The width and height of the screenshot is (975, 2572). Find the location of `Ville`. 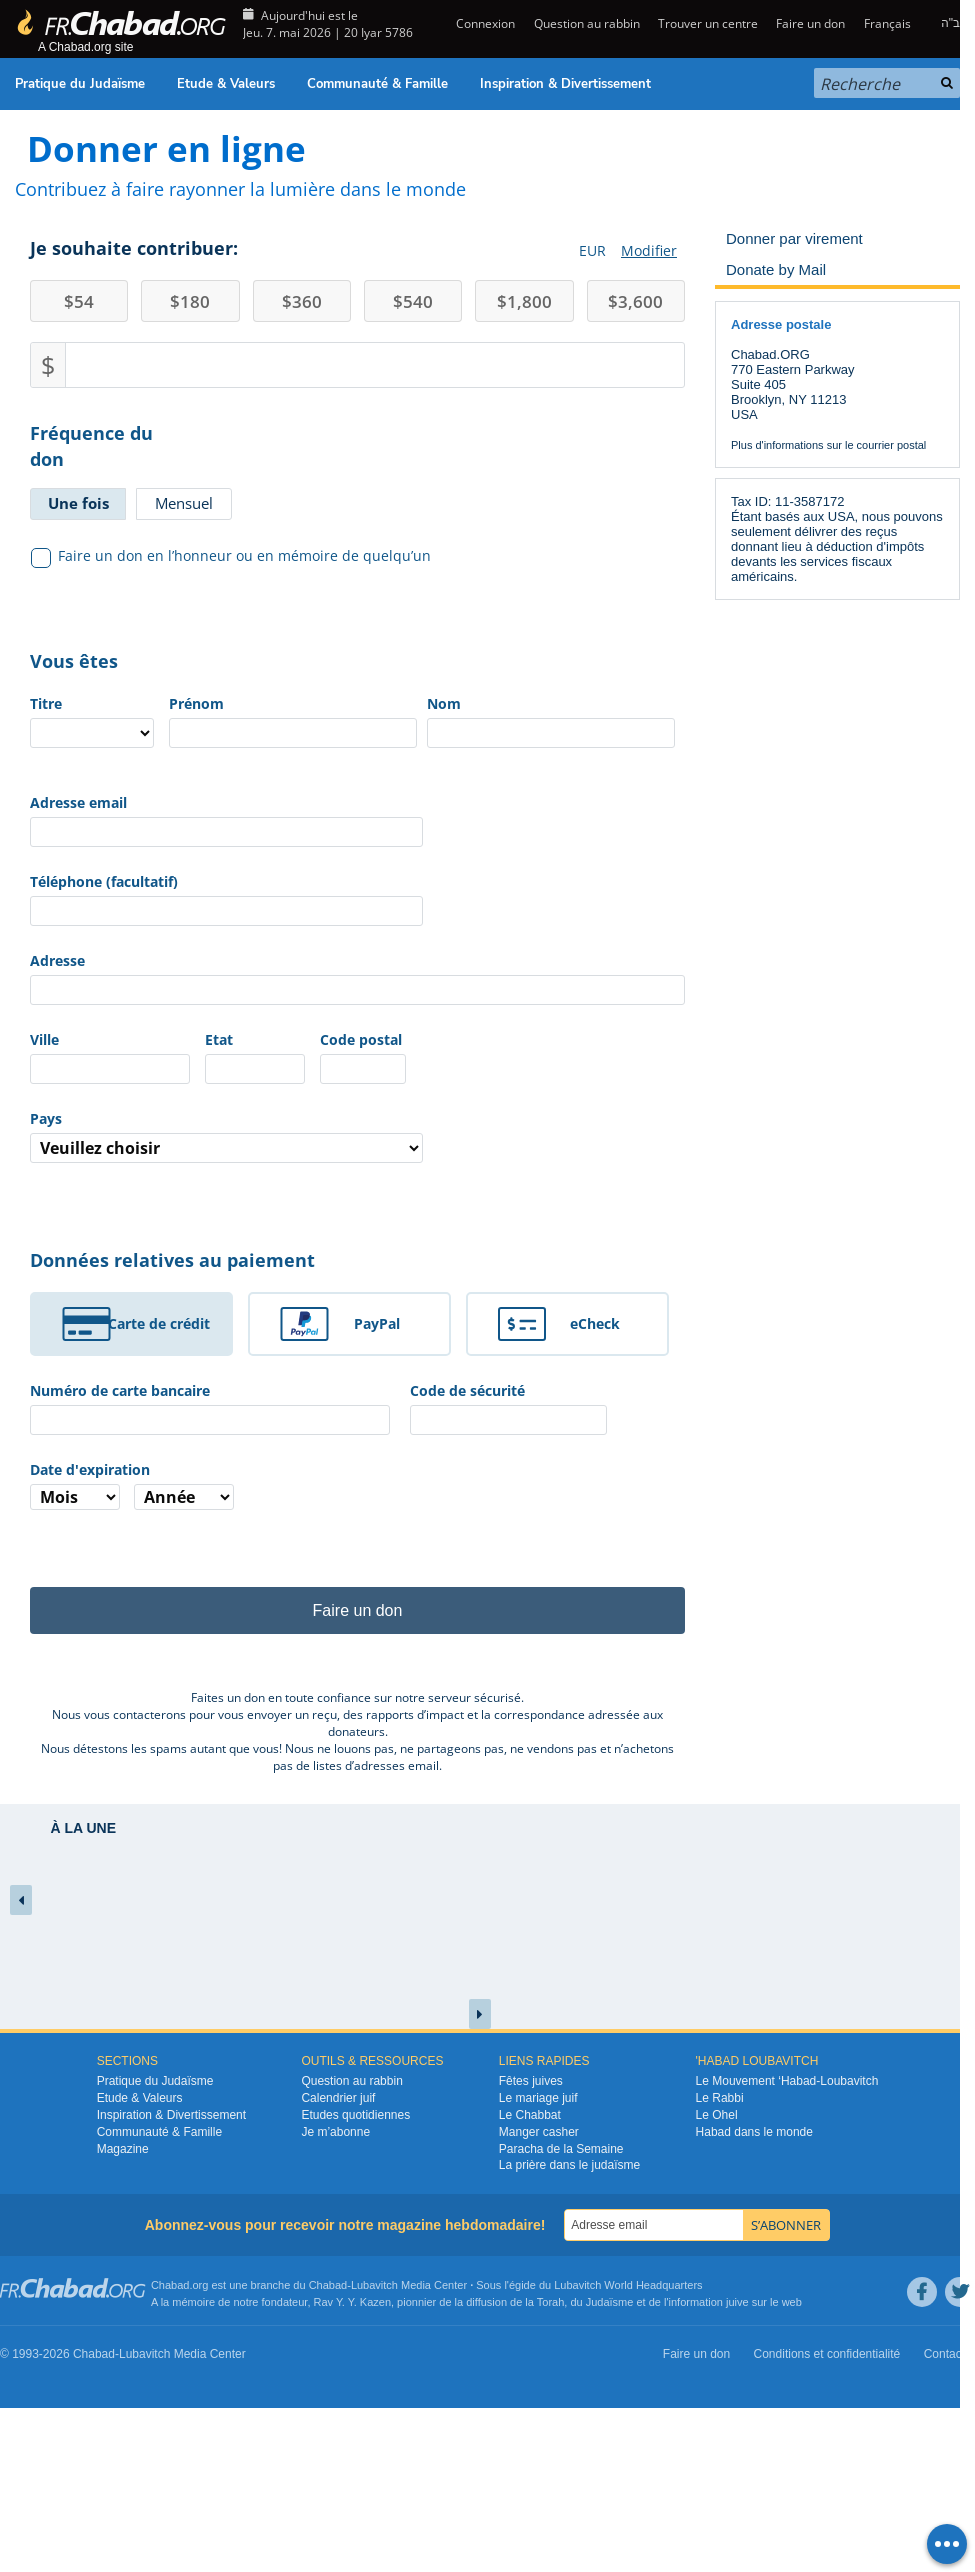

Ville is located at coordinates (44, 1039).